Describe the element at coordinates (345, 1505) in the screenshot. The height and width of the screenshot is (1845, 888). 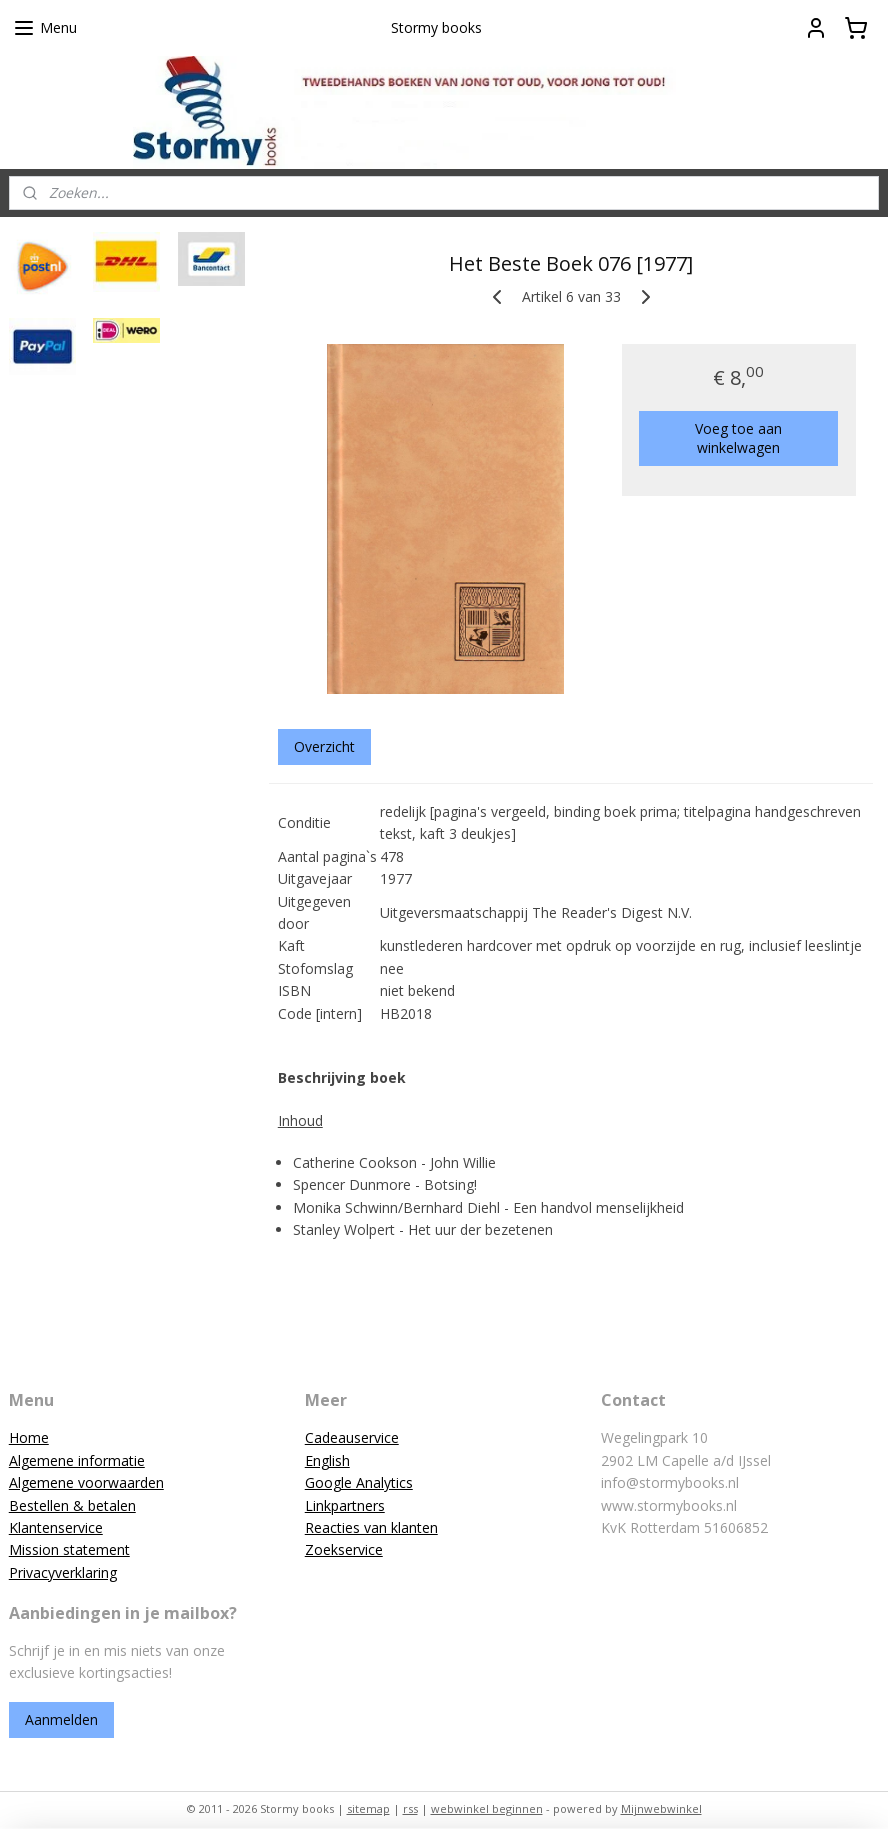
I see `Linkpartners` at that location.